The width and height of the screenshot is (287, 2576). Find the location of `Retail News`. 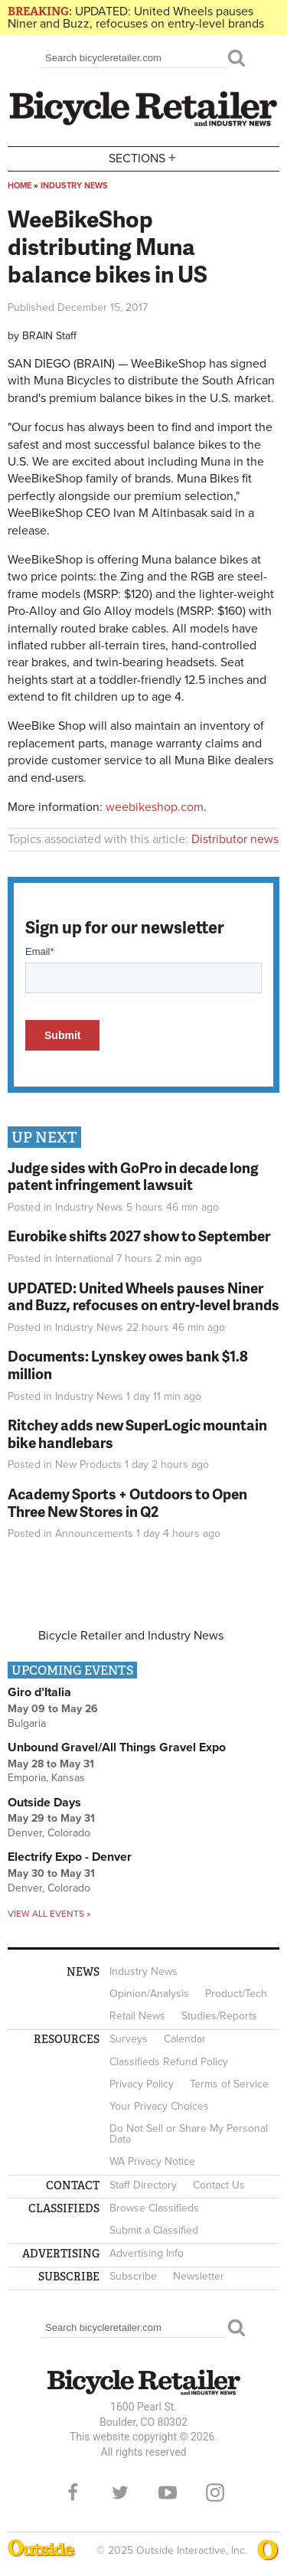

Retail News is located at coordinates (137, 2015).